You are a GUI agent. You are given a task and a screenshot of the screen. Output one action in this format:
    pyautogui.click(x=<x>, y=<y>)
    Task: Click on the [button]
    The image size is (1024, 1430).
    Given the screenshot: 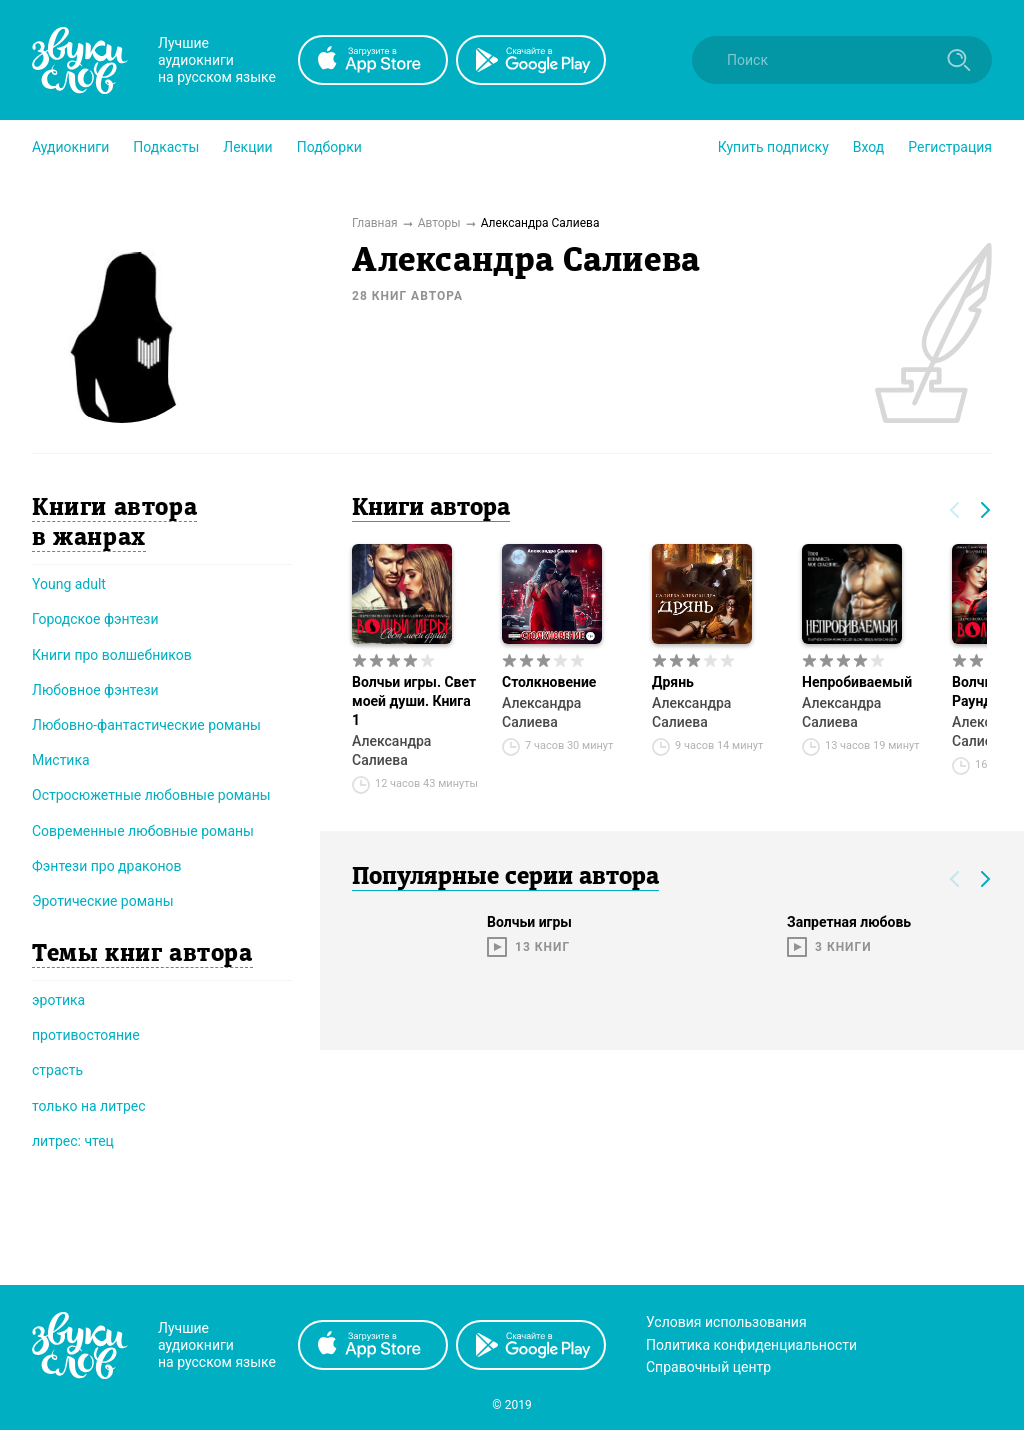 What is the action you would take?
    pyautogui.click(x=70, y=147)
    